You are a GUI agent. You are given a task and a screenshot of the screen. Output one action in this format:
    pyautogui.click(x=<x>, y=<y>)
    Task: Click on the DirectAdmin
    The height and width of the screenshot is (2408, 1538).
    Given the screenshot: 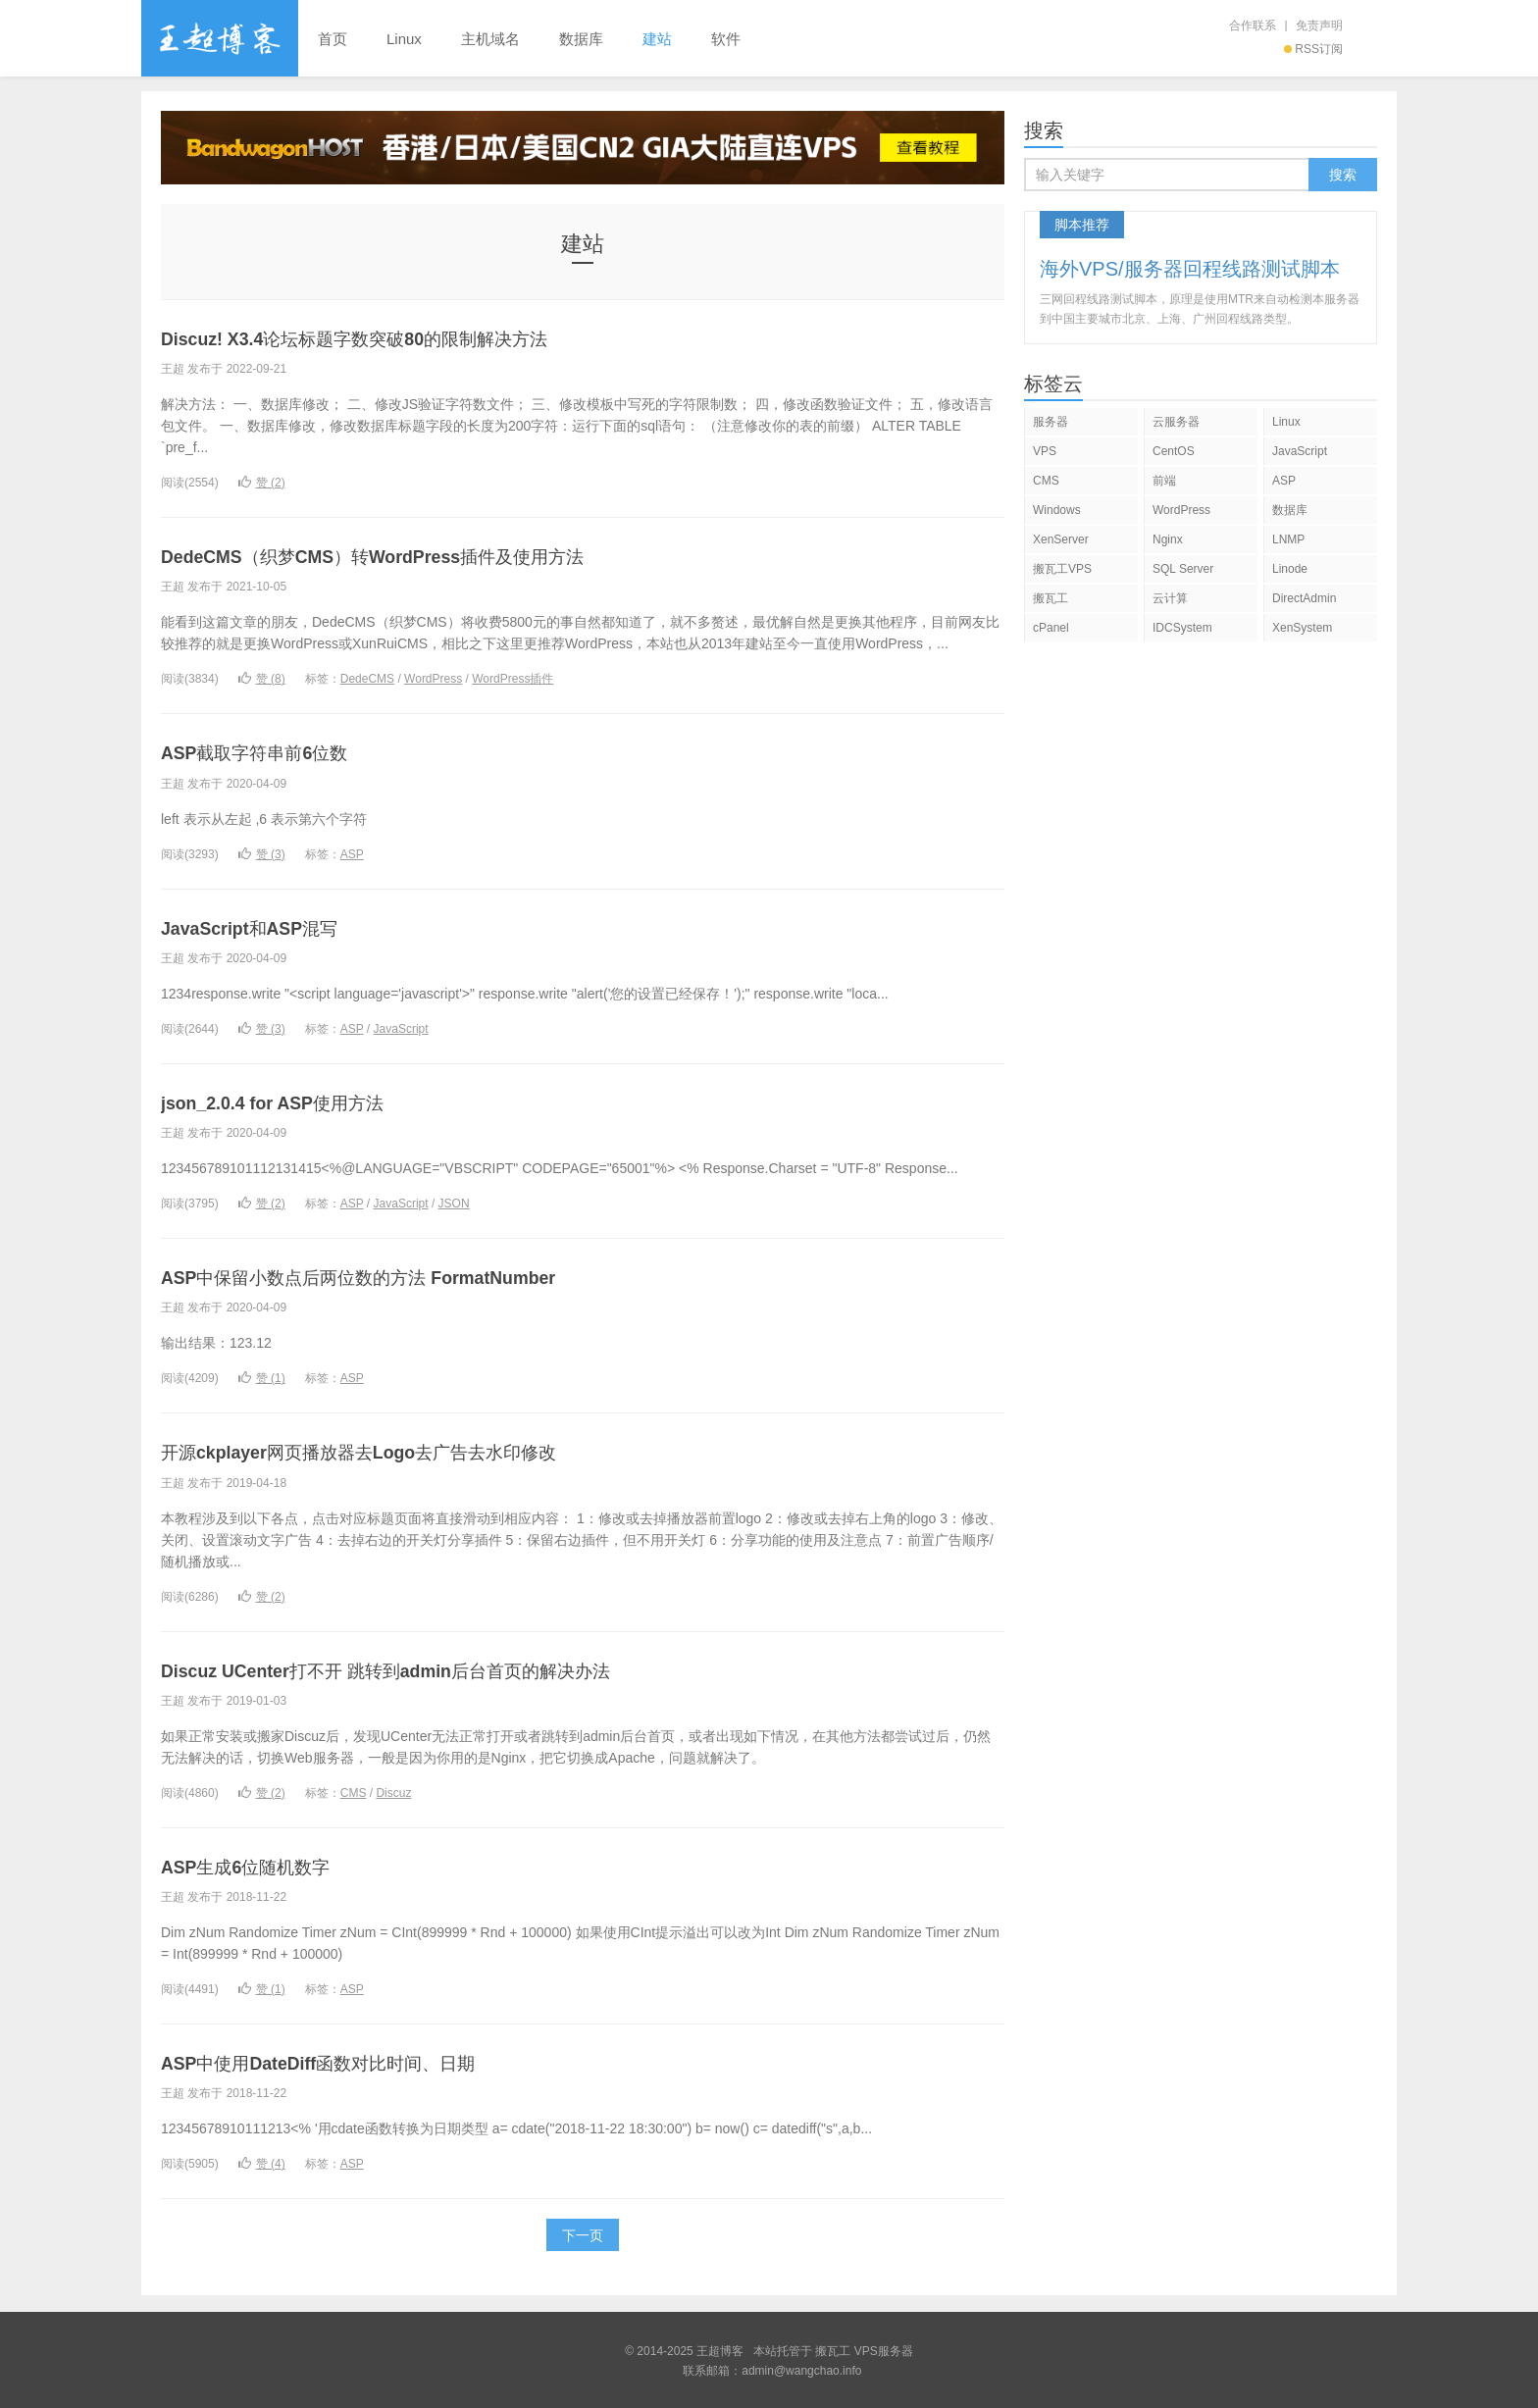 What is the action you would take?
    pyautogui.click(x=1304, y=598)
    